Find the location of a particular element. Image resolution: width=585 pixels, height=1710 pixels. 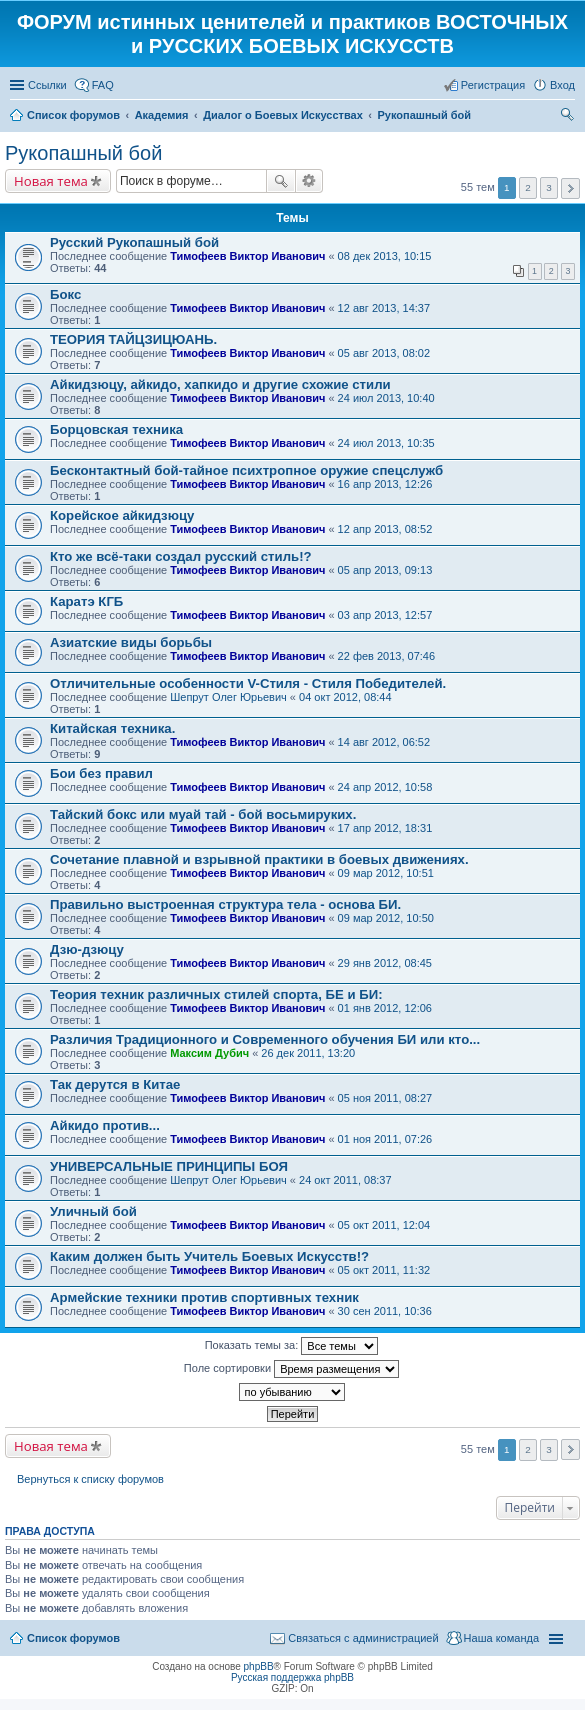

24 апр 2012, 10:58 is located at coordinates (385, 787).